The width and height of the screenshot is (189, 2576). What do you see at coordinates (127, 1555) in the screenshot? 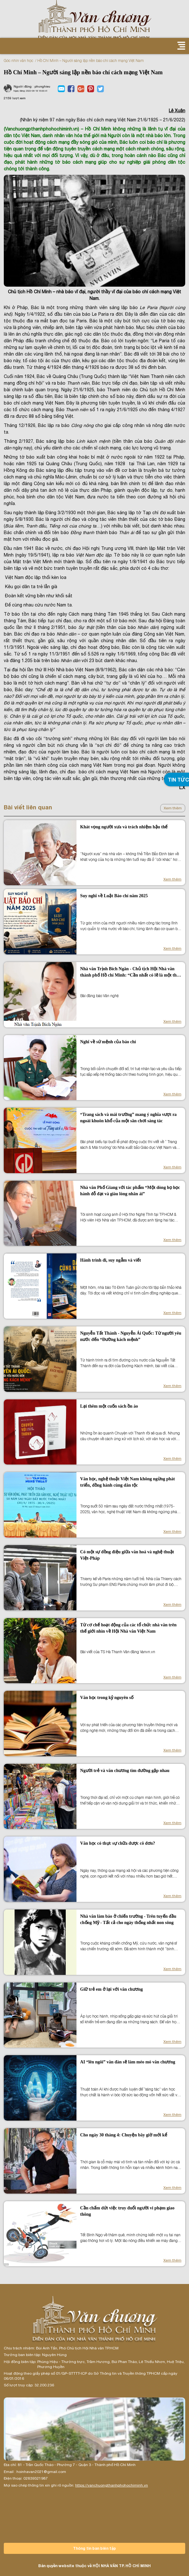
I see `Có một sự đồng điệu giữa văn hoá và nghệ thuật Việt-Pháp` at bounding box center [127, 1555].